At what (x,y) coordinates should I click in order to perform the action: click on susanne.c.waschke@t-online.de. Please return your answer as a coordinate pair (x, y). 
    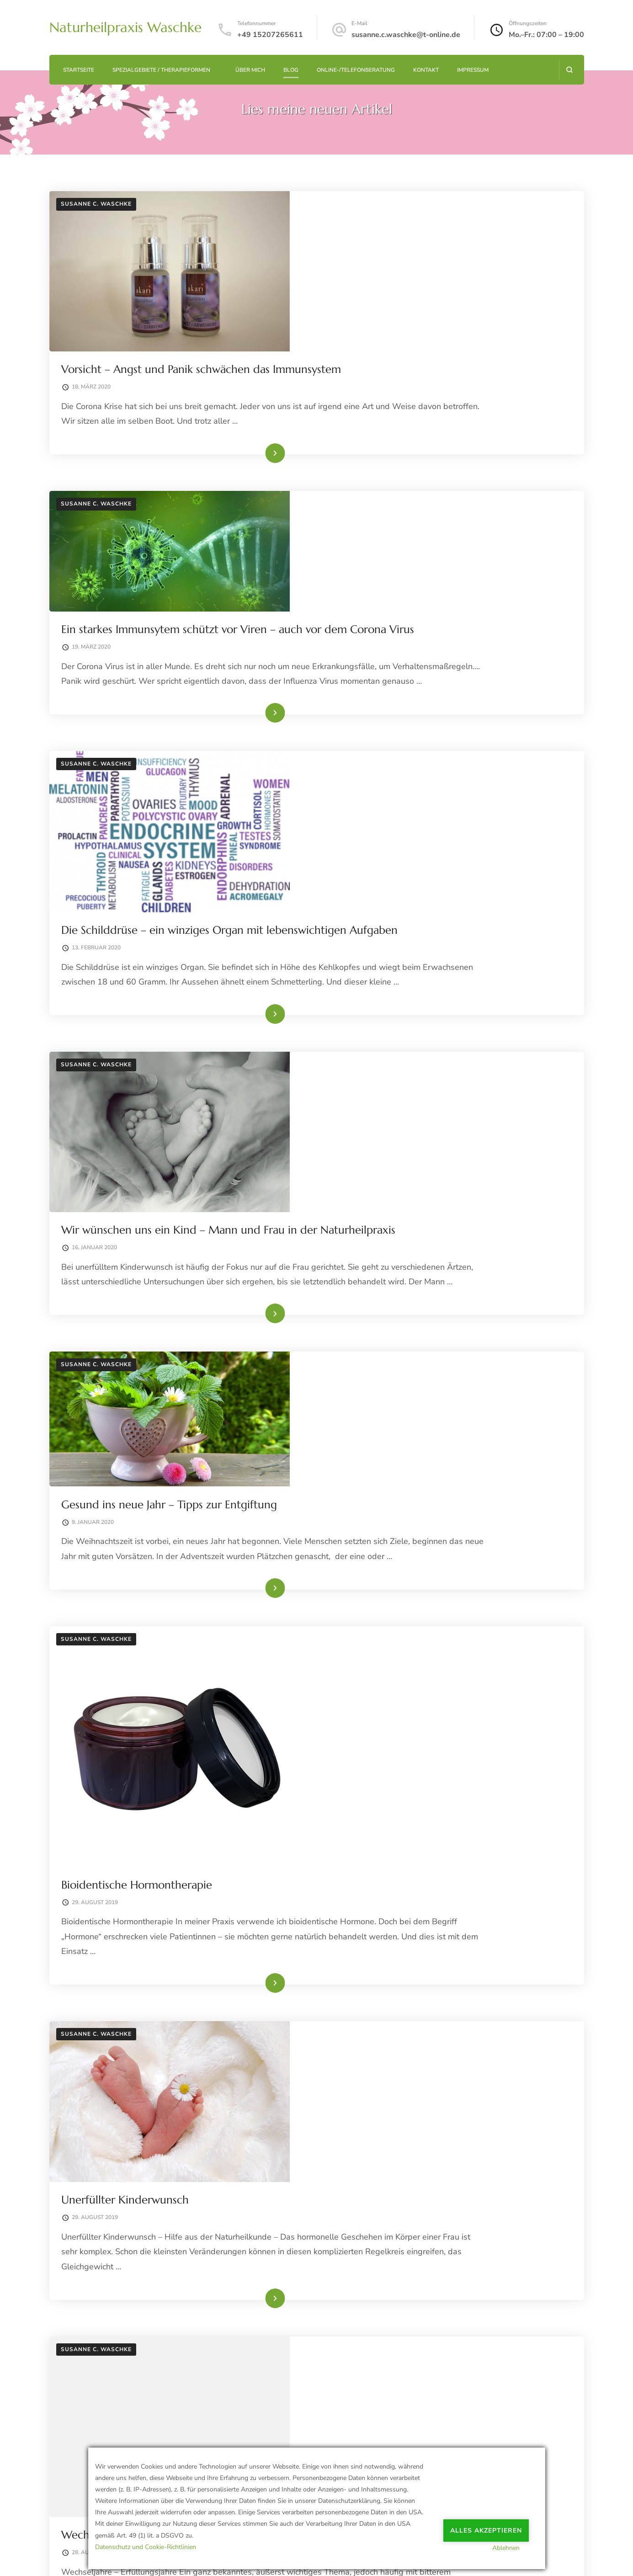
    Looking at the image, I should click on (405, 35).